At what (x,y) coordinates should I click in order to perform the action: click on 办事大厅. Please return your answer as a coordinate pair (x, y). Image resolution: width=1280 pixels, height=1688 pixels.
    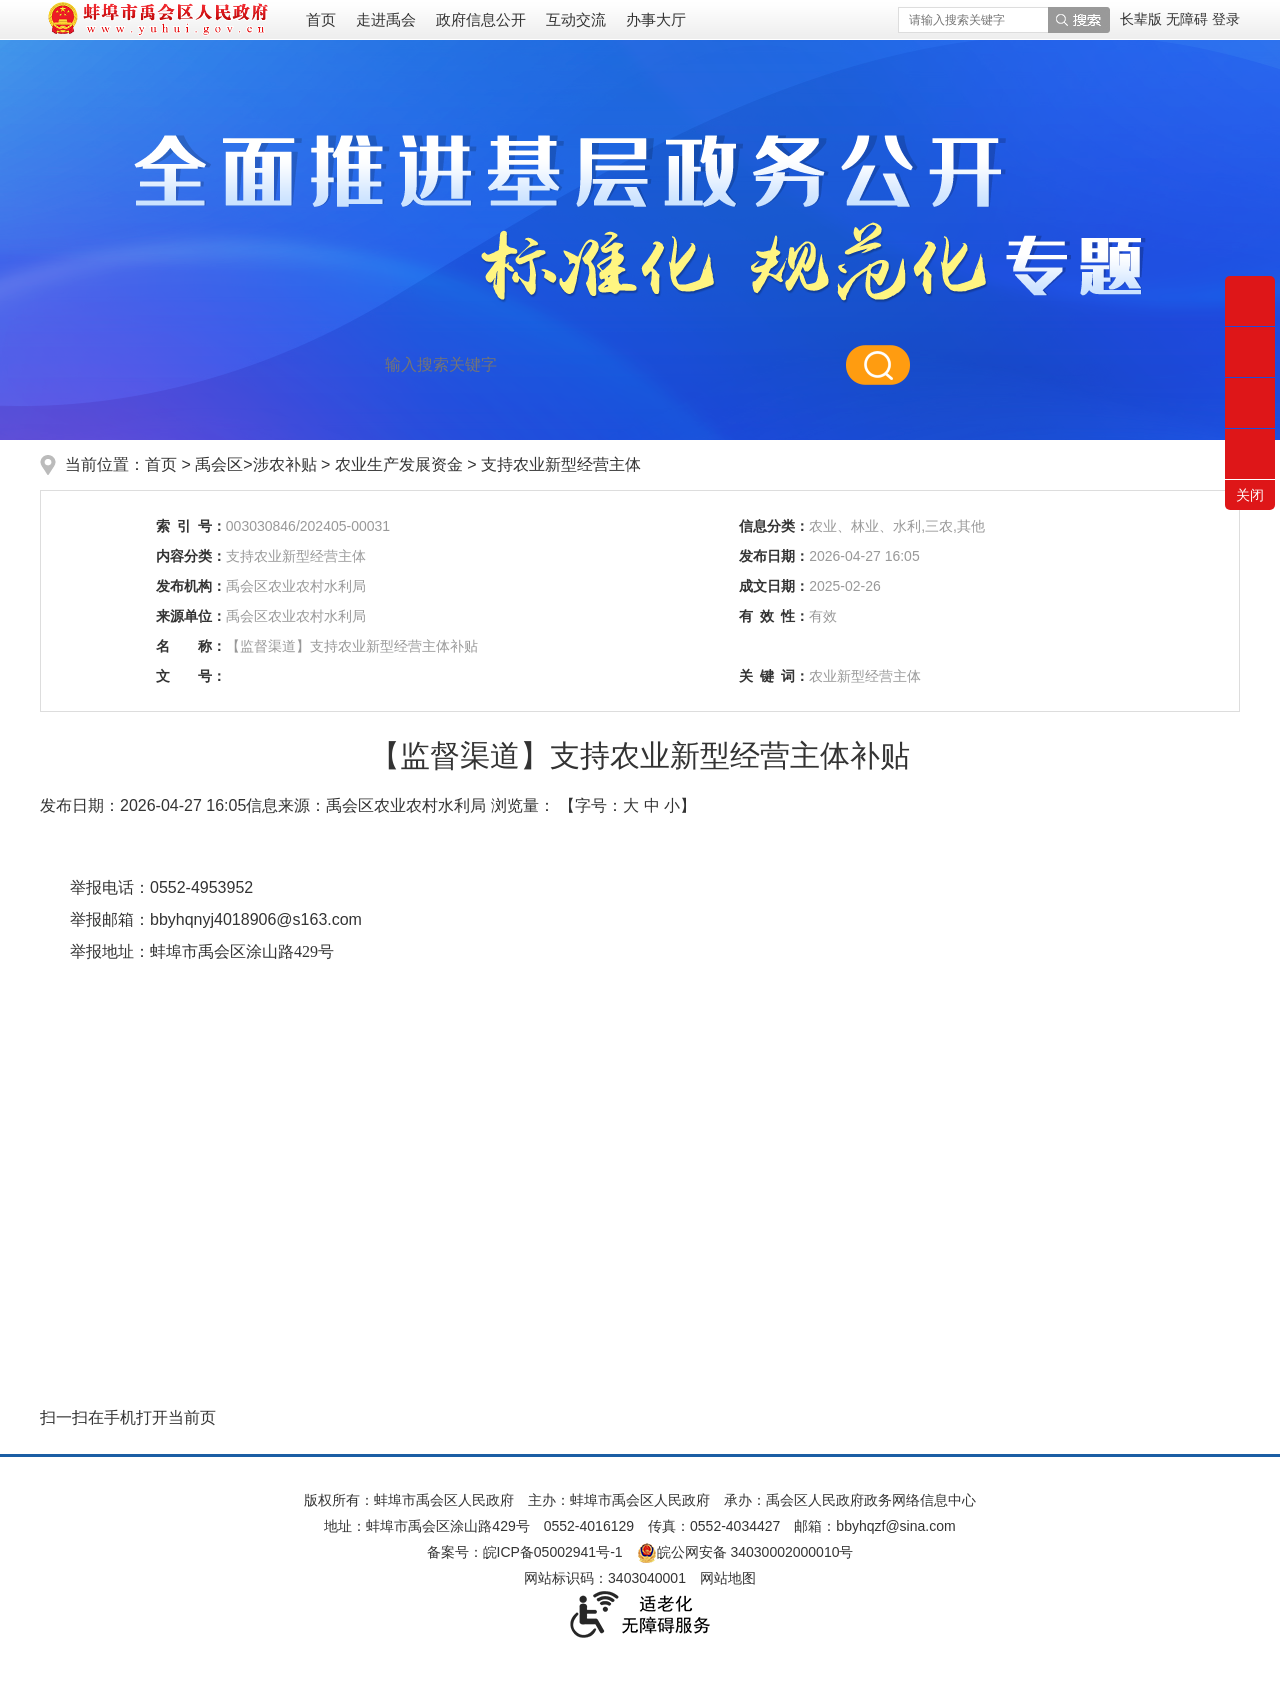
    Looking at the image, I should click on (656, 19).